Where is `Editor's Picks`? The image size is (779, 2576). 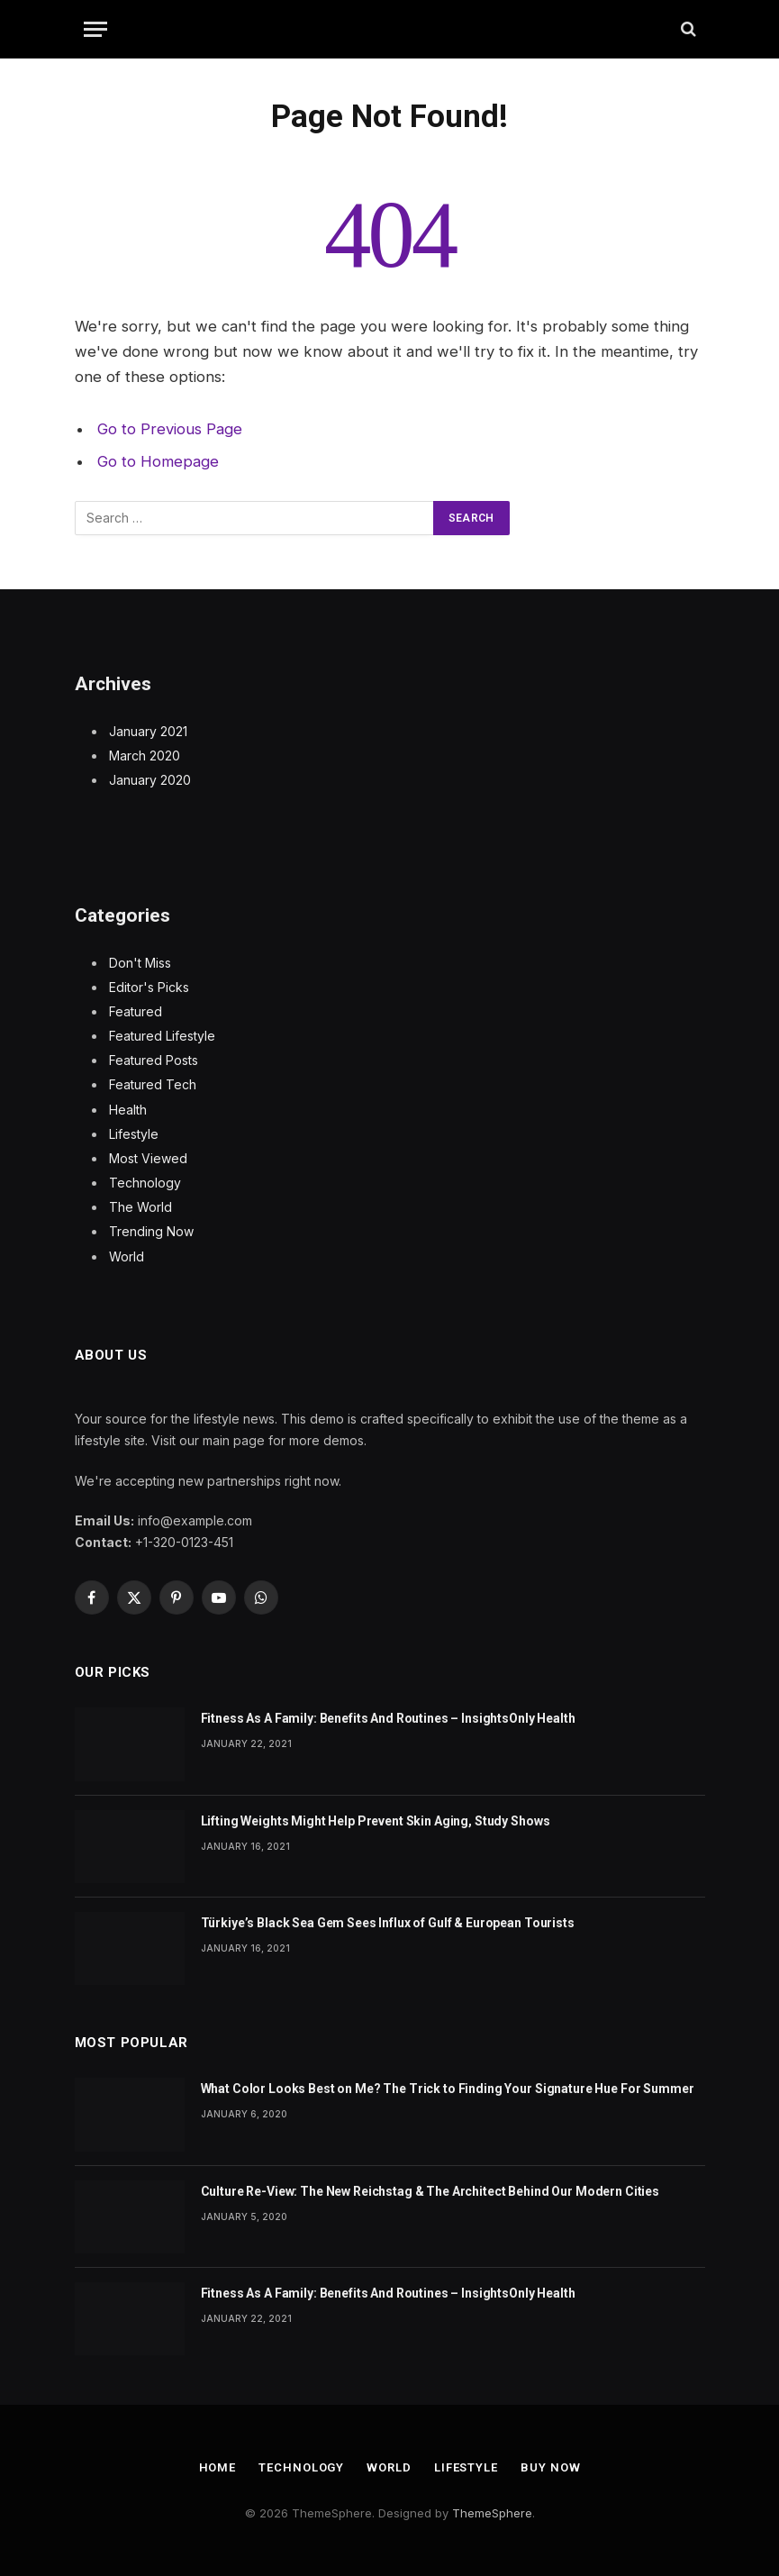
Editor's Picks is located at coordinates (149, 987).